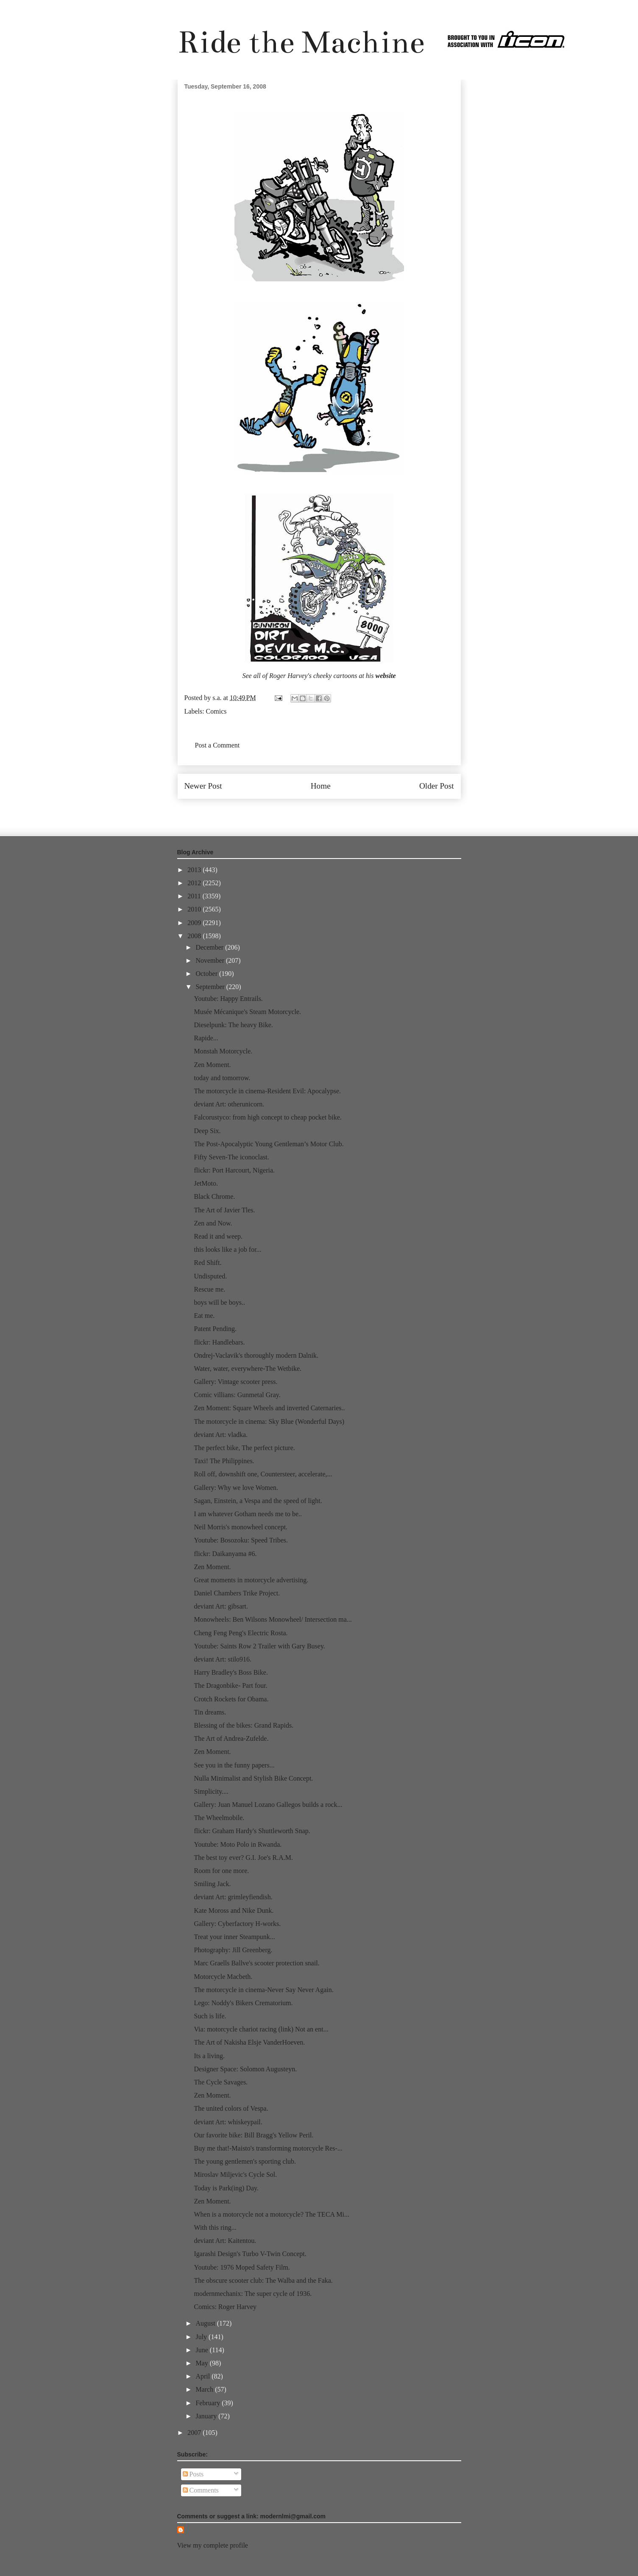 Image resolution: width=638 pixels, height=2576 pixels. Describe the element at coordinates (247, 1368) in the screenshot. I see `Water, water, everywhere-The Wetbike.` at that location.